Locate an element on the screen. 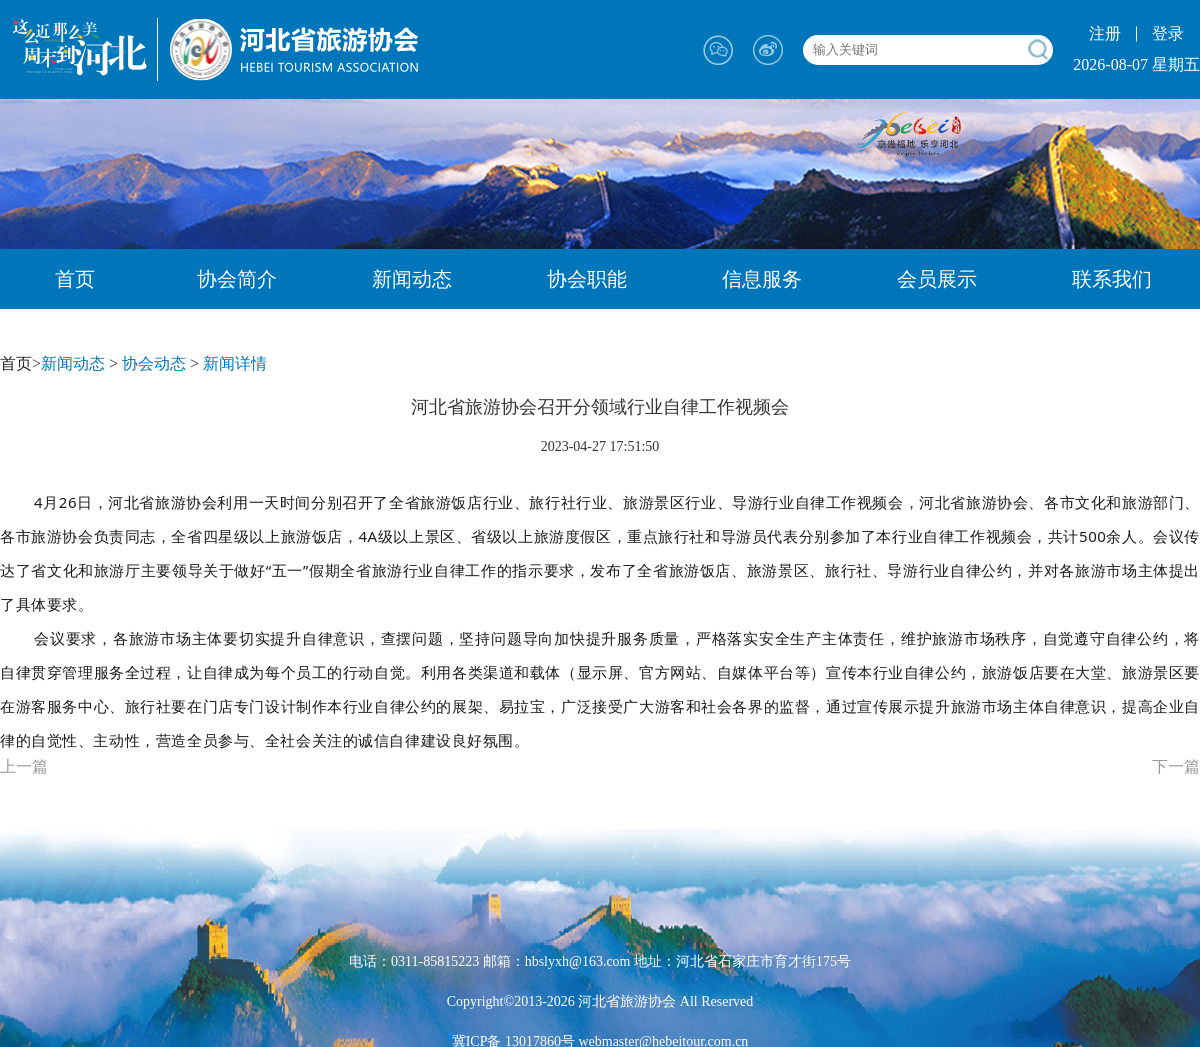  联系我们 is located at coordinates (1112, 279).